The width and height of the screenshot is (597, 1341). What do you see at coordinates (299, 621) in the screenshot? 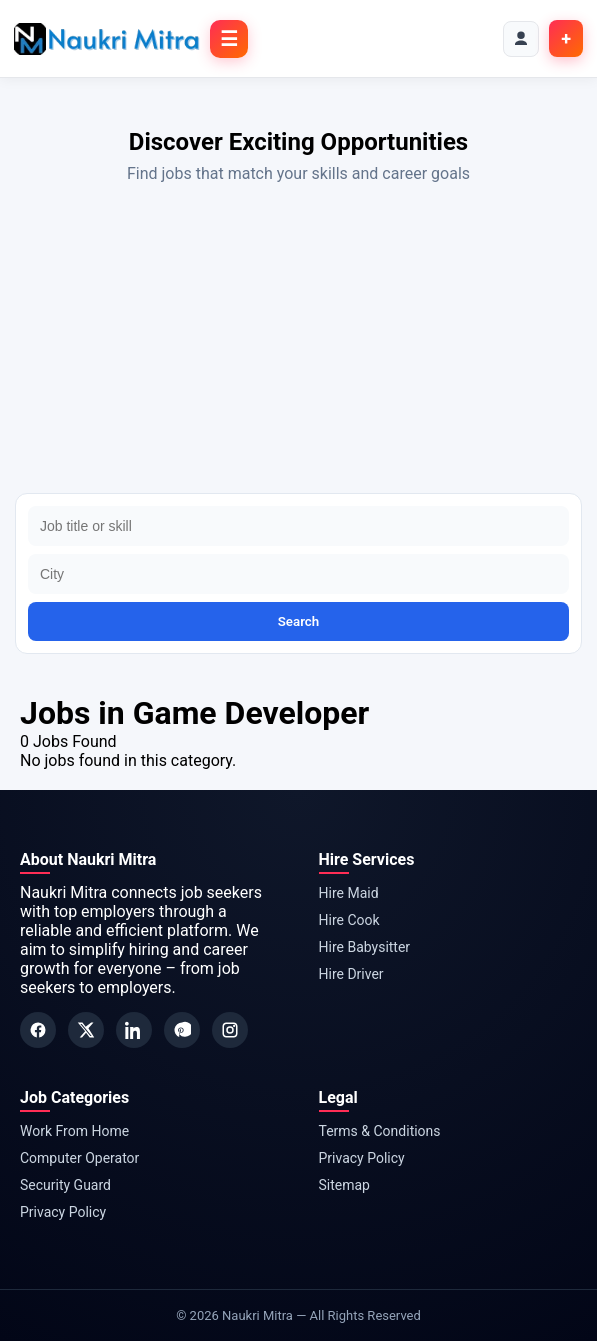
I see `Search` at bounding box center [299, 621].